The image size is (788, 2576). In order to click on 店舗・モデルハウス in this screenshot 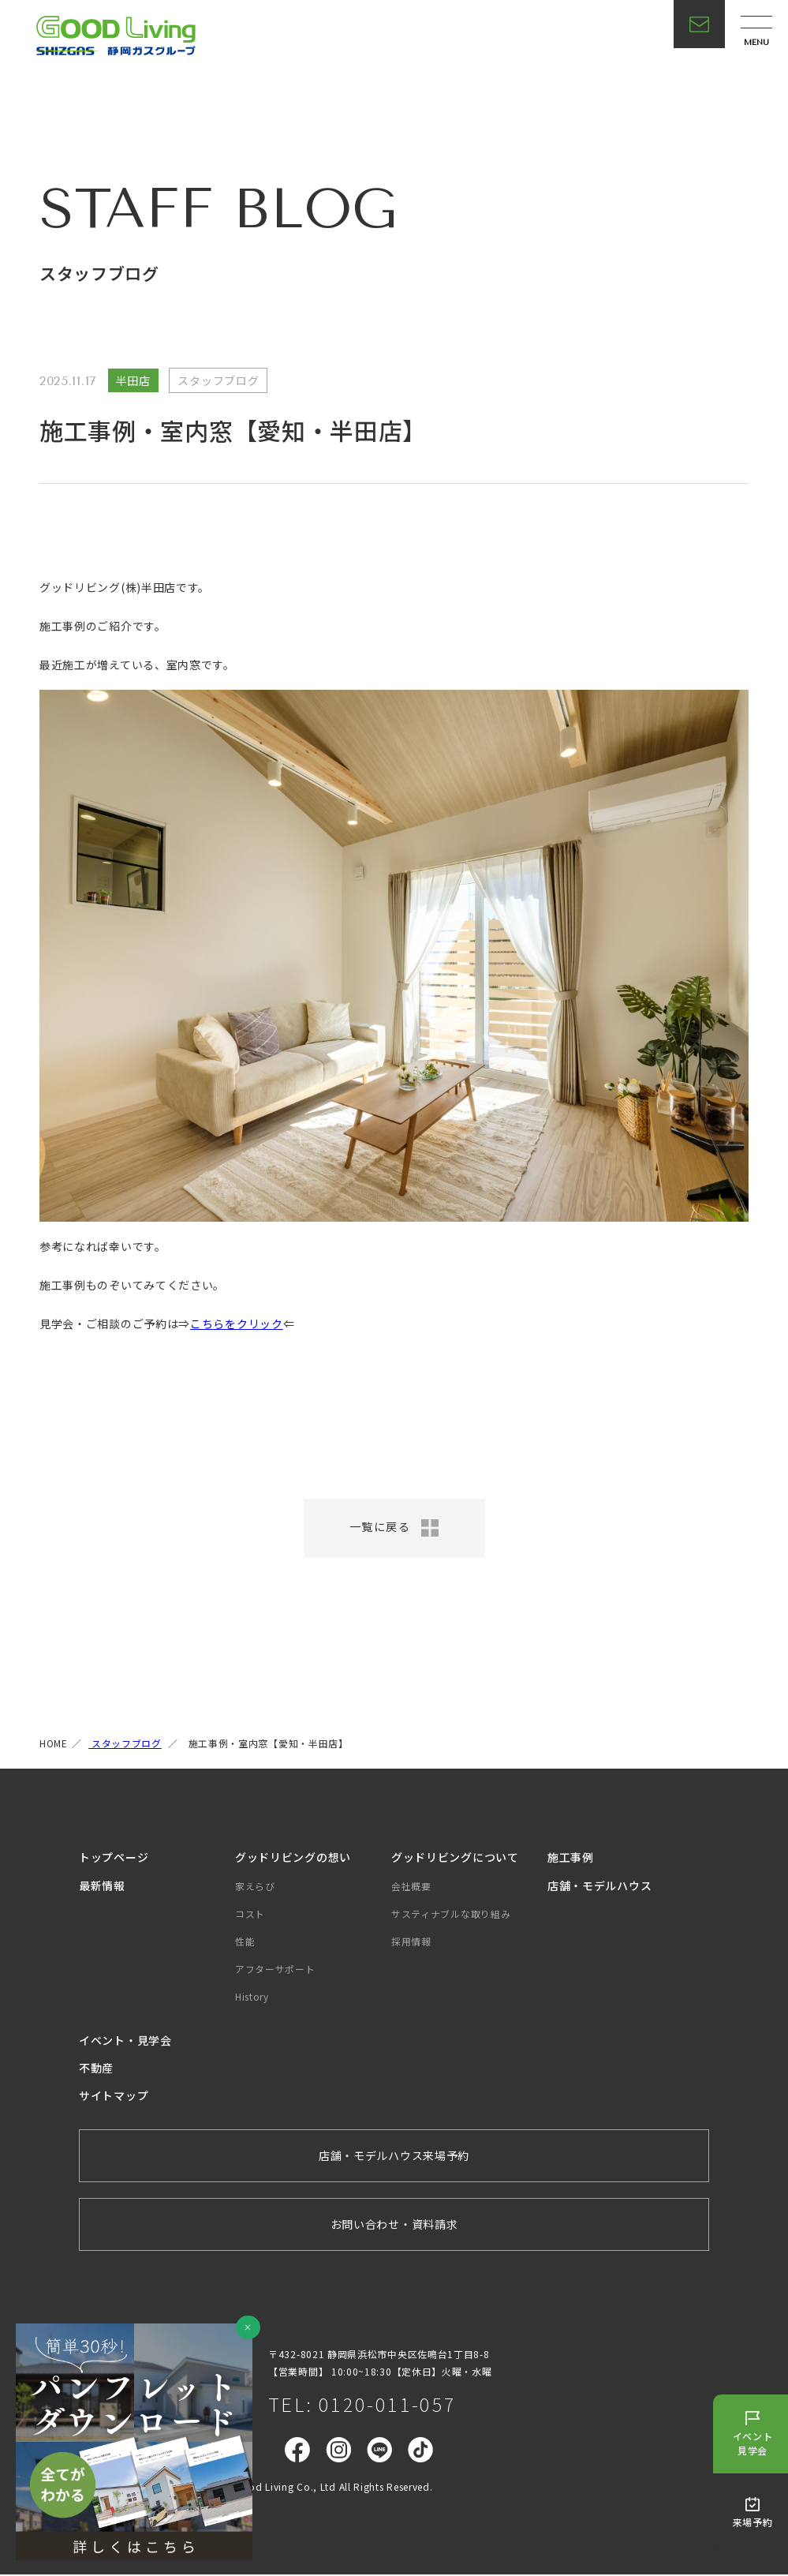, I will do `click(599, 1887)`.